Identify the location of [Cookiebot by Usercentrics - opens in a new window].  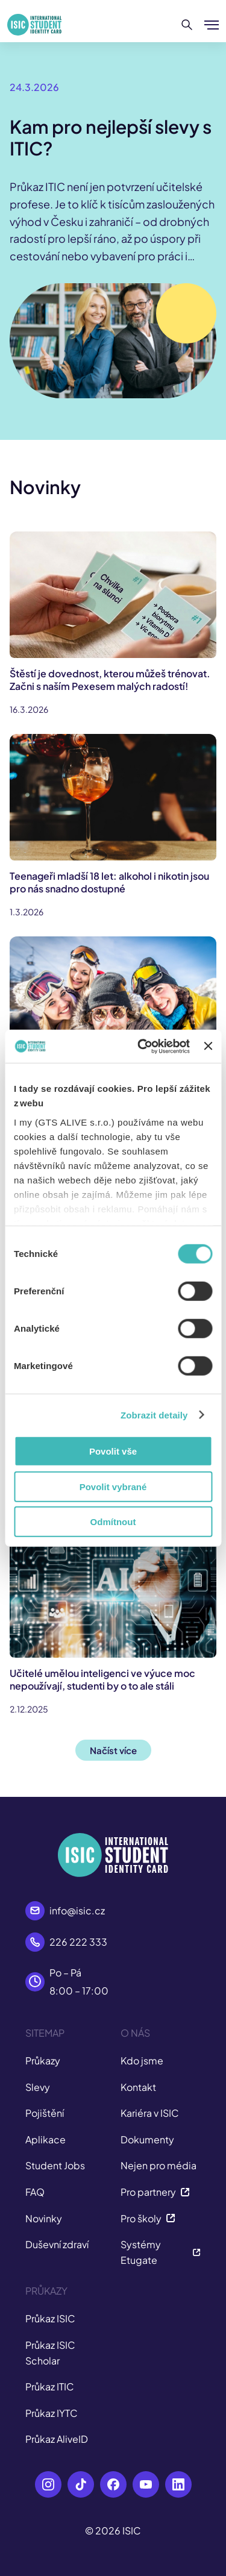
(142, 1046).